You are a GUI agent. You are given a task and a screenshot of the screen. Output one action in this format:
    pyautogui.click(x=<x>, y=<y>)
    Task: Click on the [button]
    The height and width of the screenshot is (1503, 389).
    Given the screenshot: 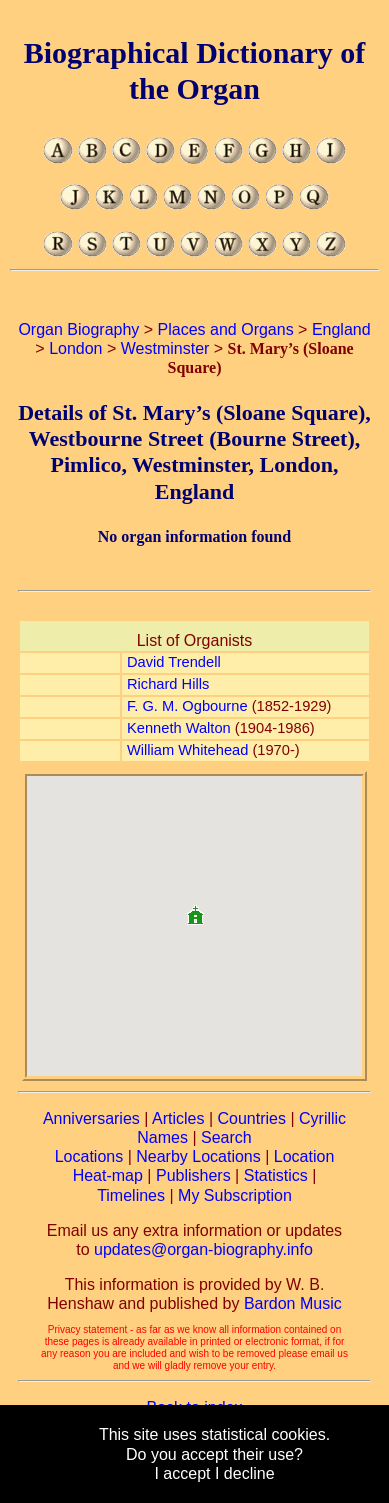 What is the action you would take?
    pyautogui.click(x=195, y=907)
    